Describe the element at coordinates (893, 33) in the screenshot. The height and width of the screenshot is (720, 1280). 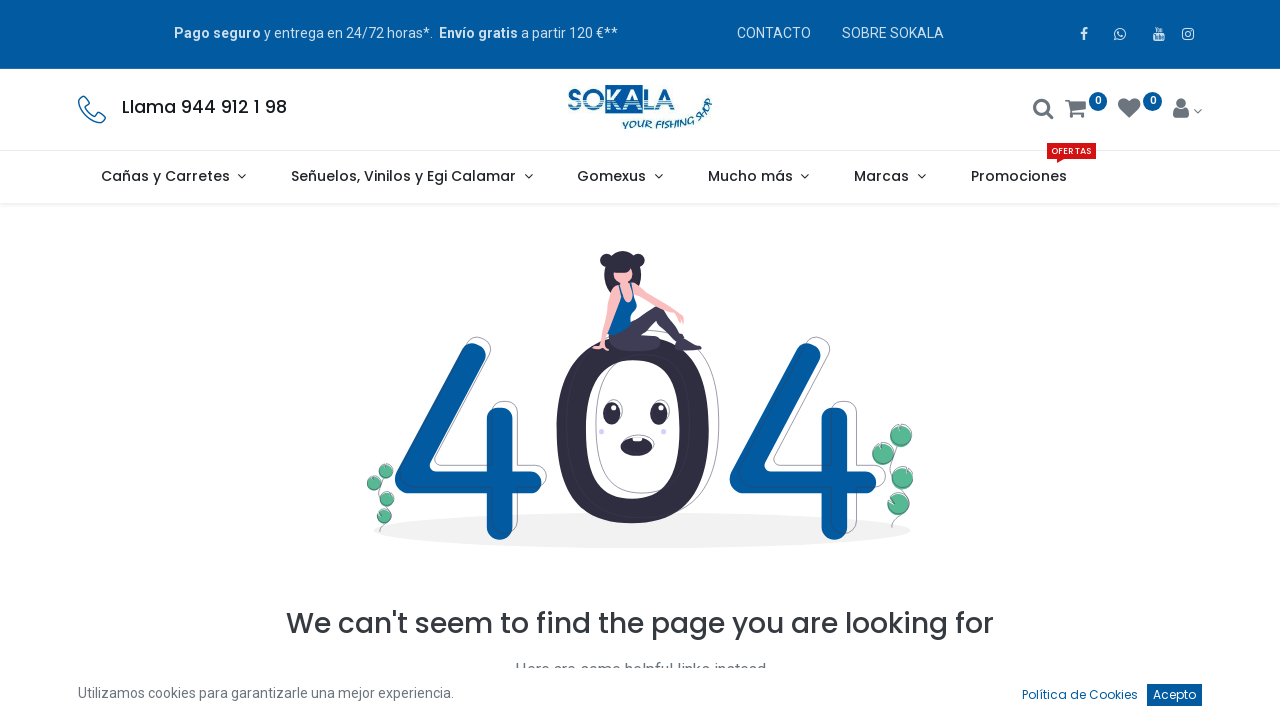
I see `SOBRE SOKALA` at that location.